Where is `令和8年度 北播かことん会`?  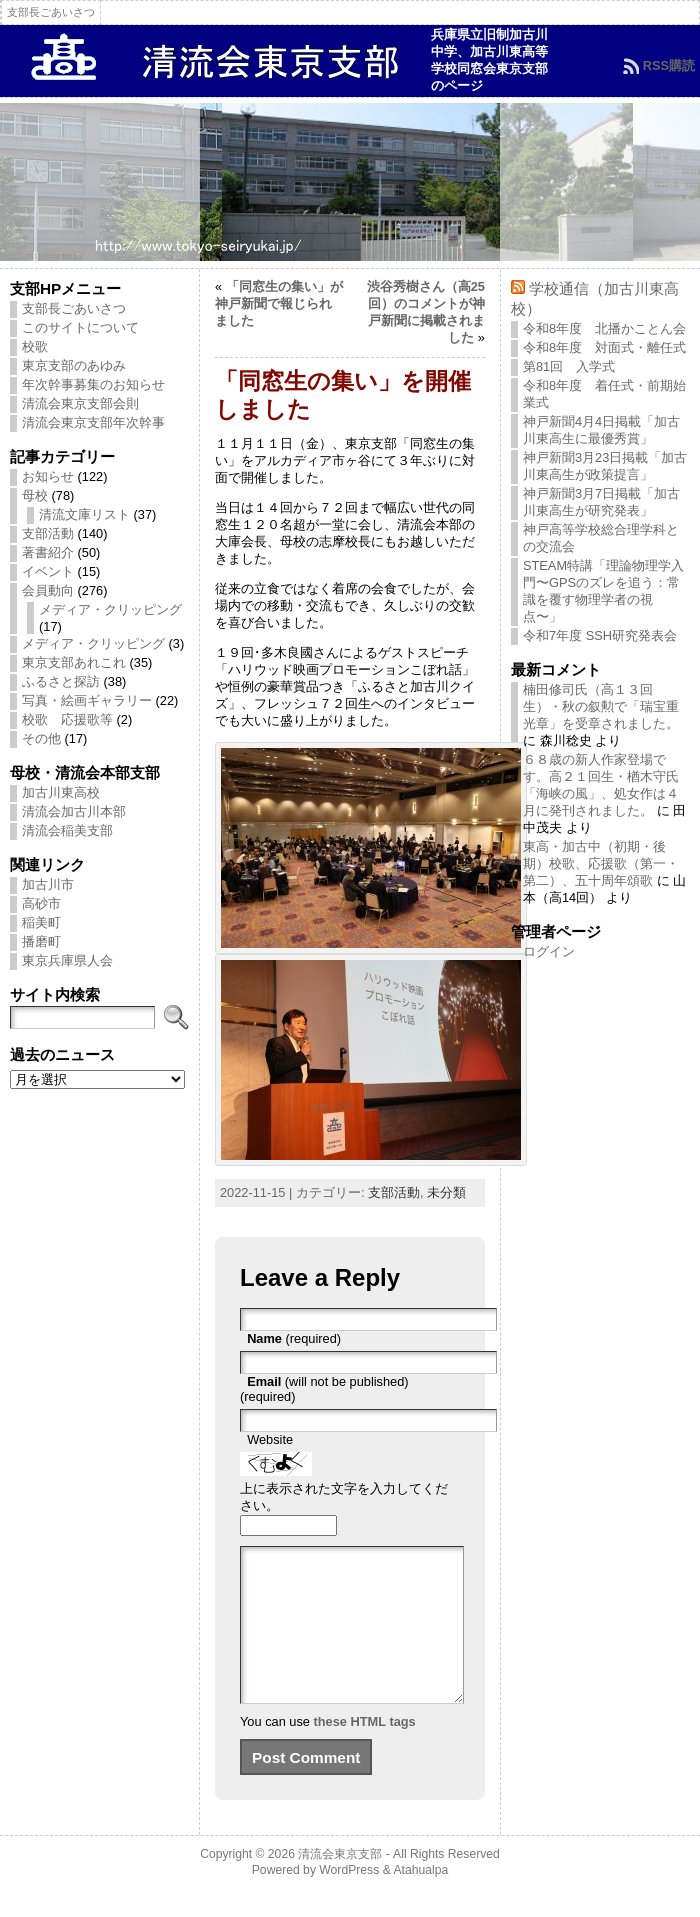
令和8年度 北播かことん会 is located at coordinates (604, 328).